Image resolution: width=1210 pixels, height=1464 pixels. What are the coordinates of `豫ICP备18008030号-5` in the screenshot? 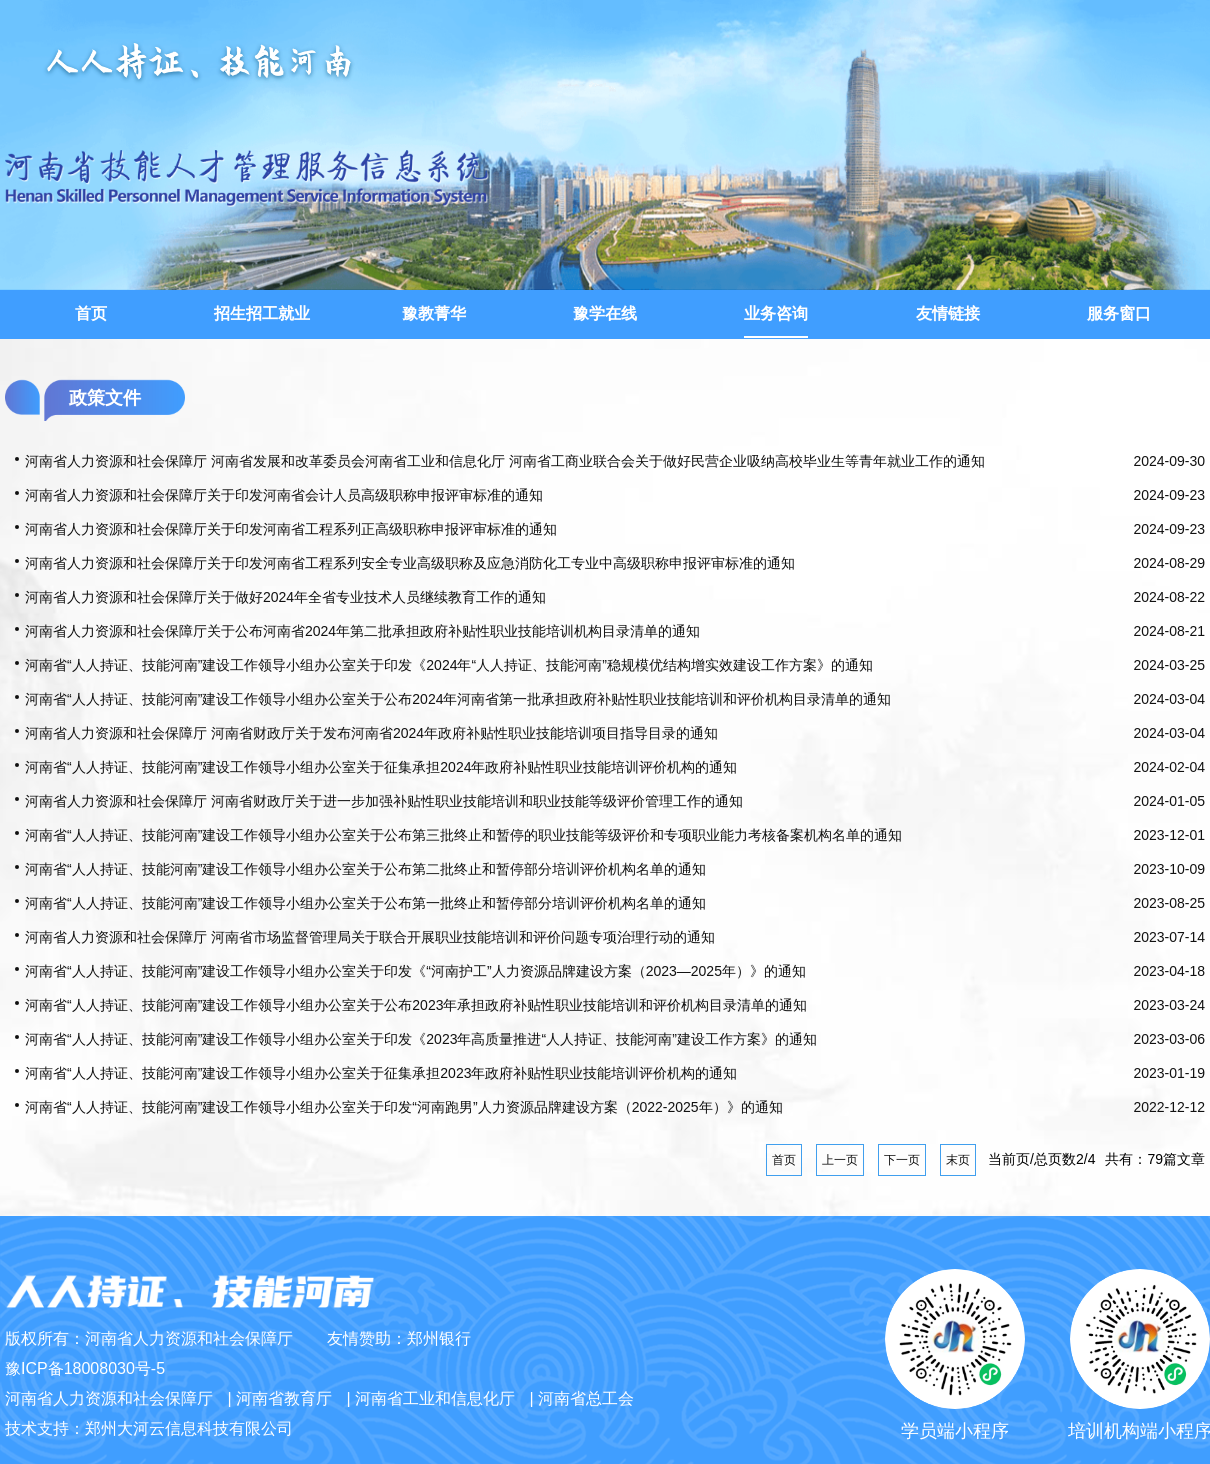 It's located at (85, 1368).